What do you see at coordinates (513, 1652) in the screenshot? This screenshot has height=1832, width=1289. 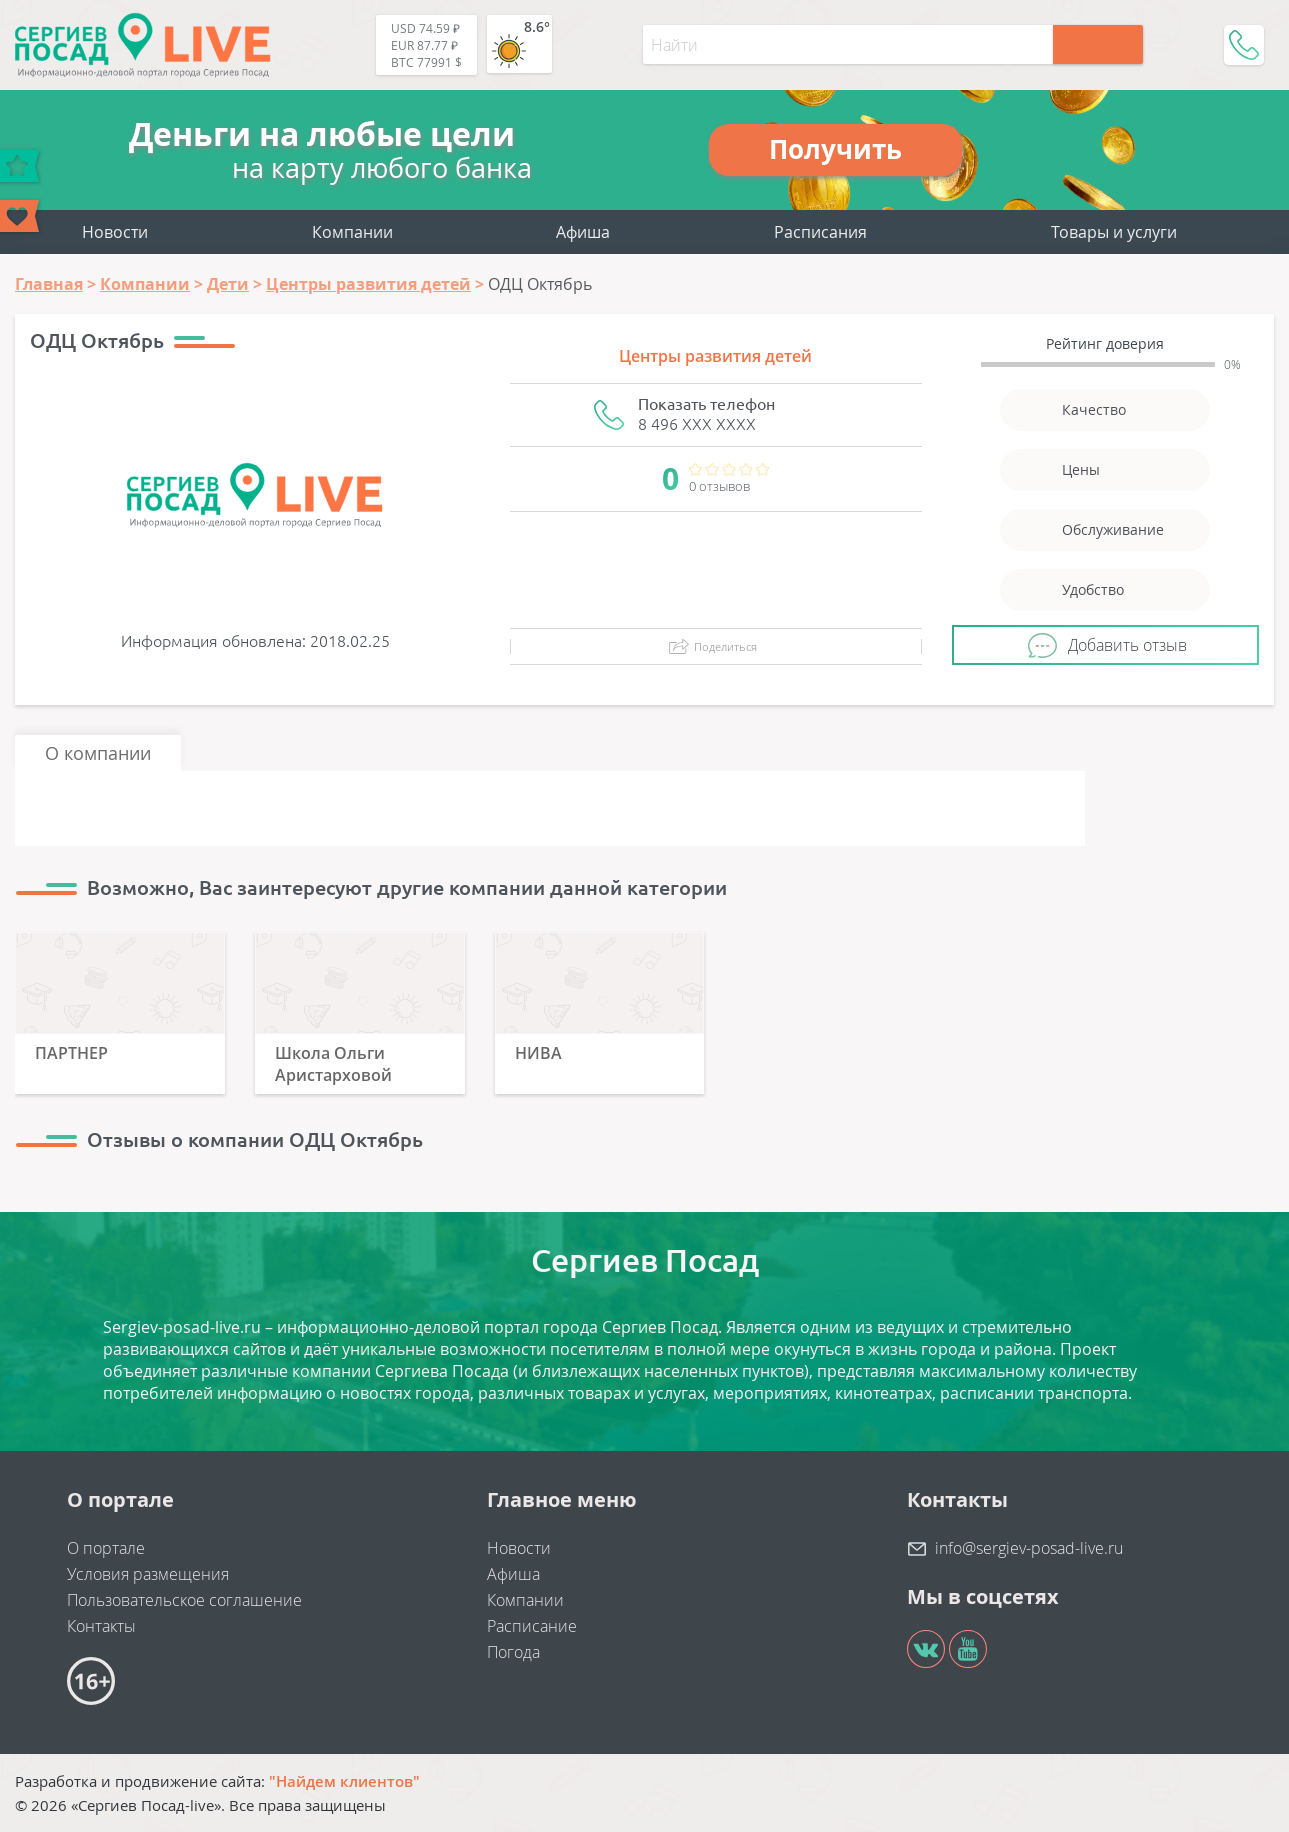 I see `Погода` at bounding box center [513, 1652].